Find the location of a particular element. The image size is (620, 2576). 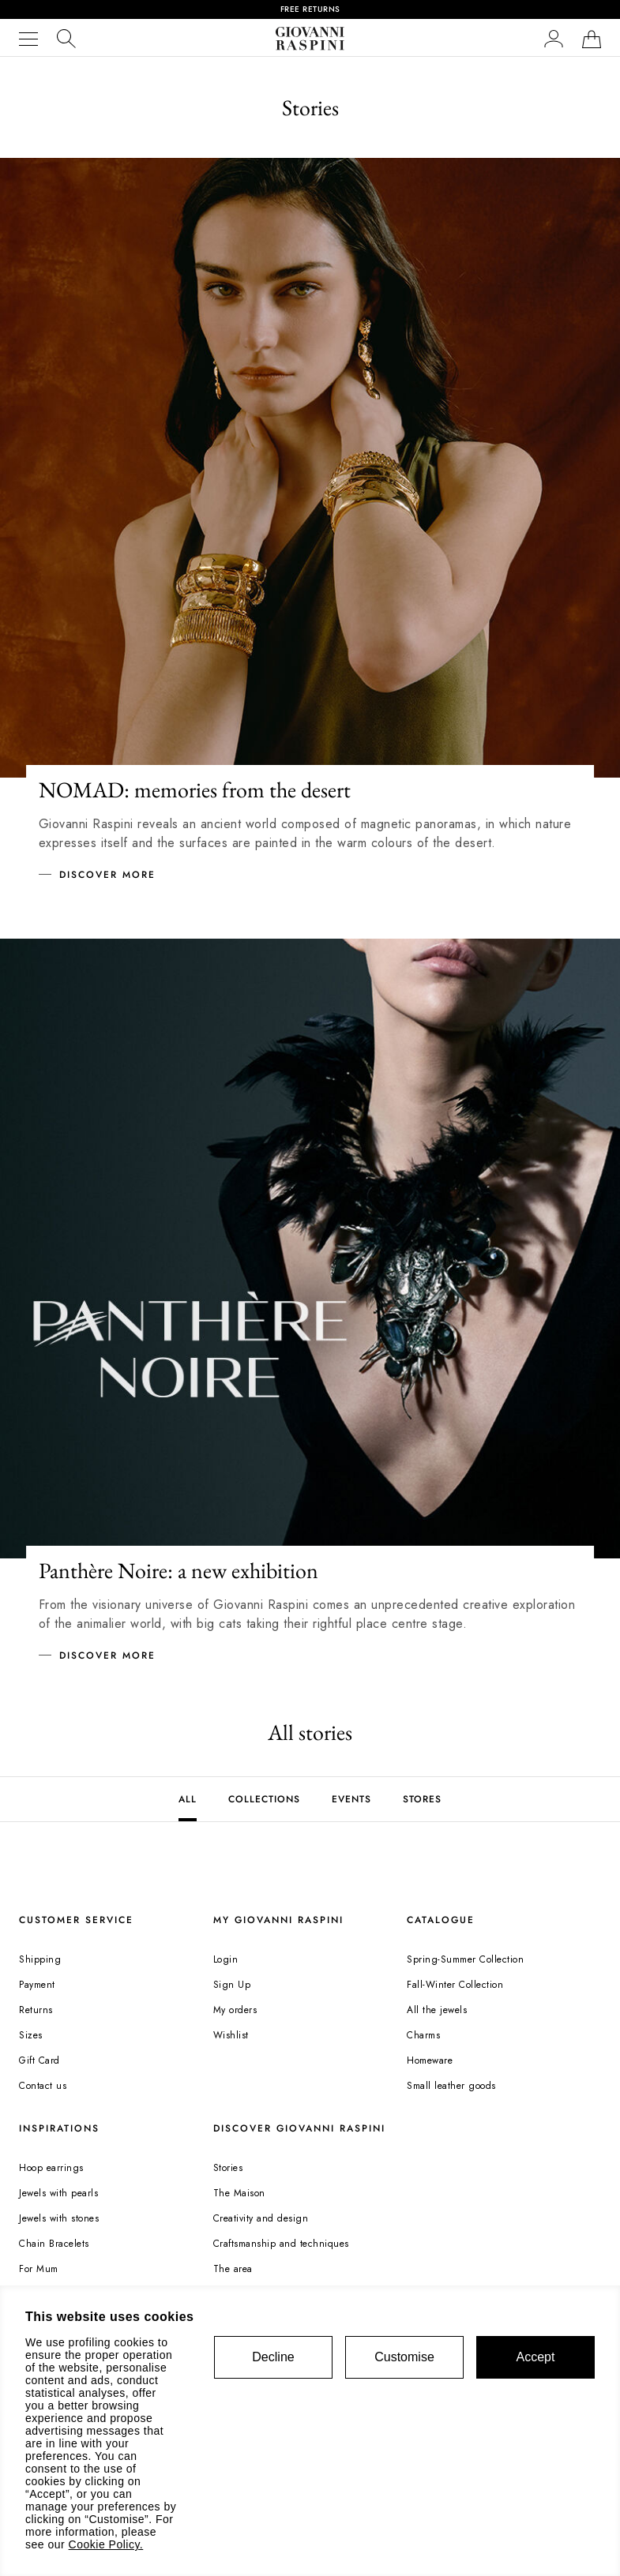

Sign Up is located at coordinates (232, 1985).